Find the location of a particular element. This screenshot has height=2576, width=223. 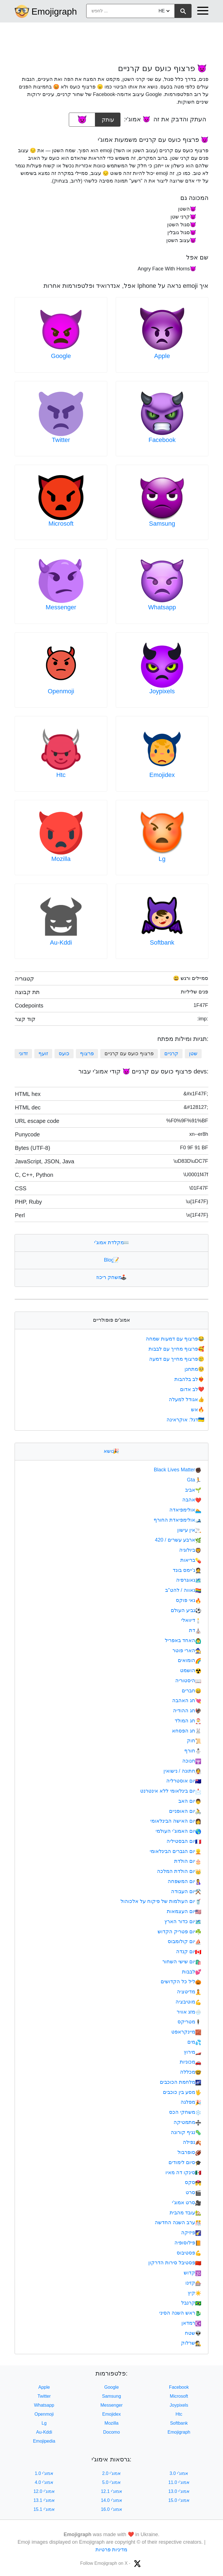

אמוג'י 12.1 is located at coordinates (111, 2491).